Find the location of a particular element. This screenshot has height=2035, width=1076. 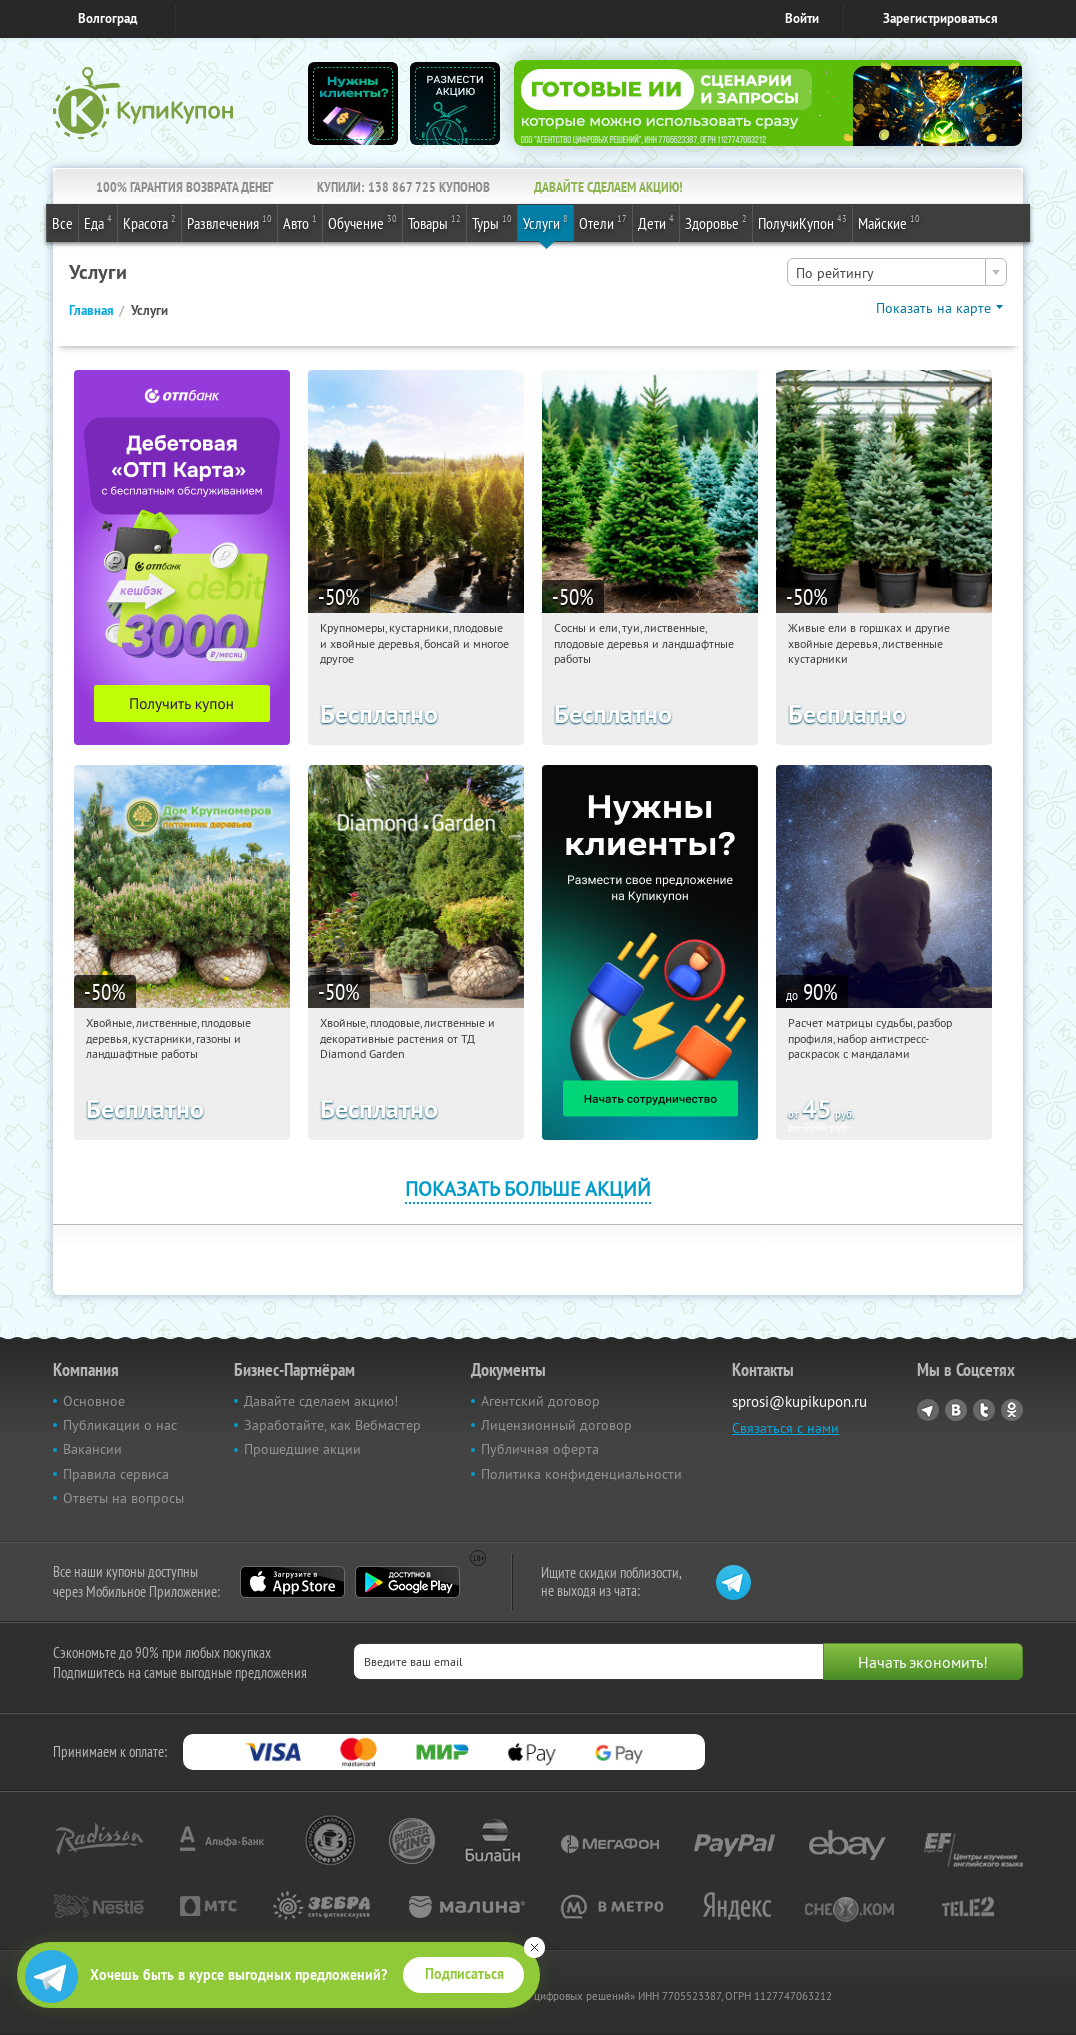

Обучение is located at coordinates (362, 222).